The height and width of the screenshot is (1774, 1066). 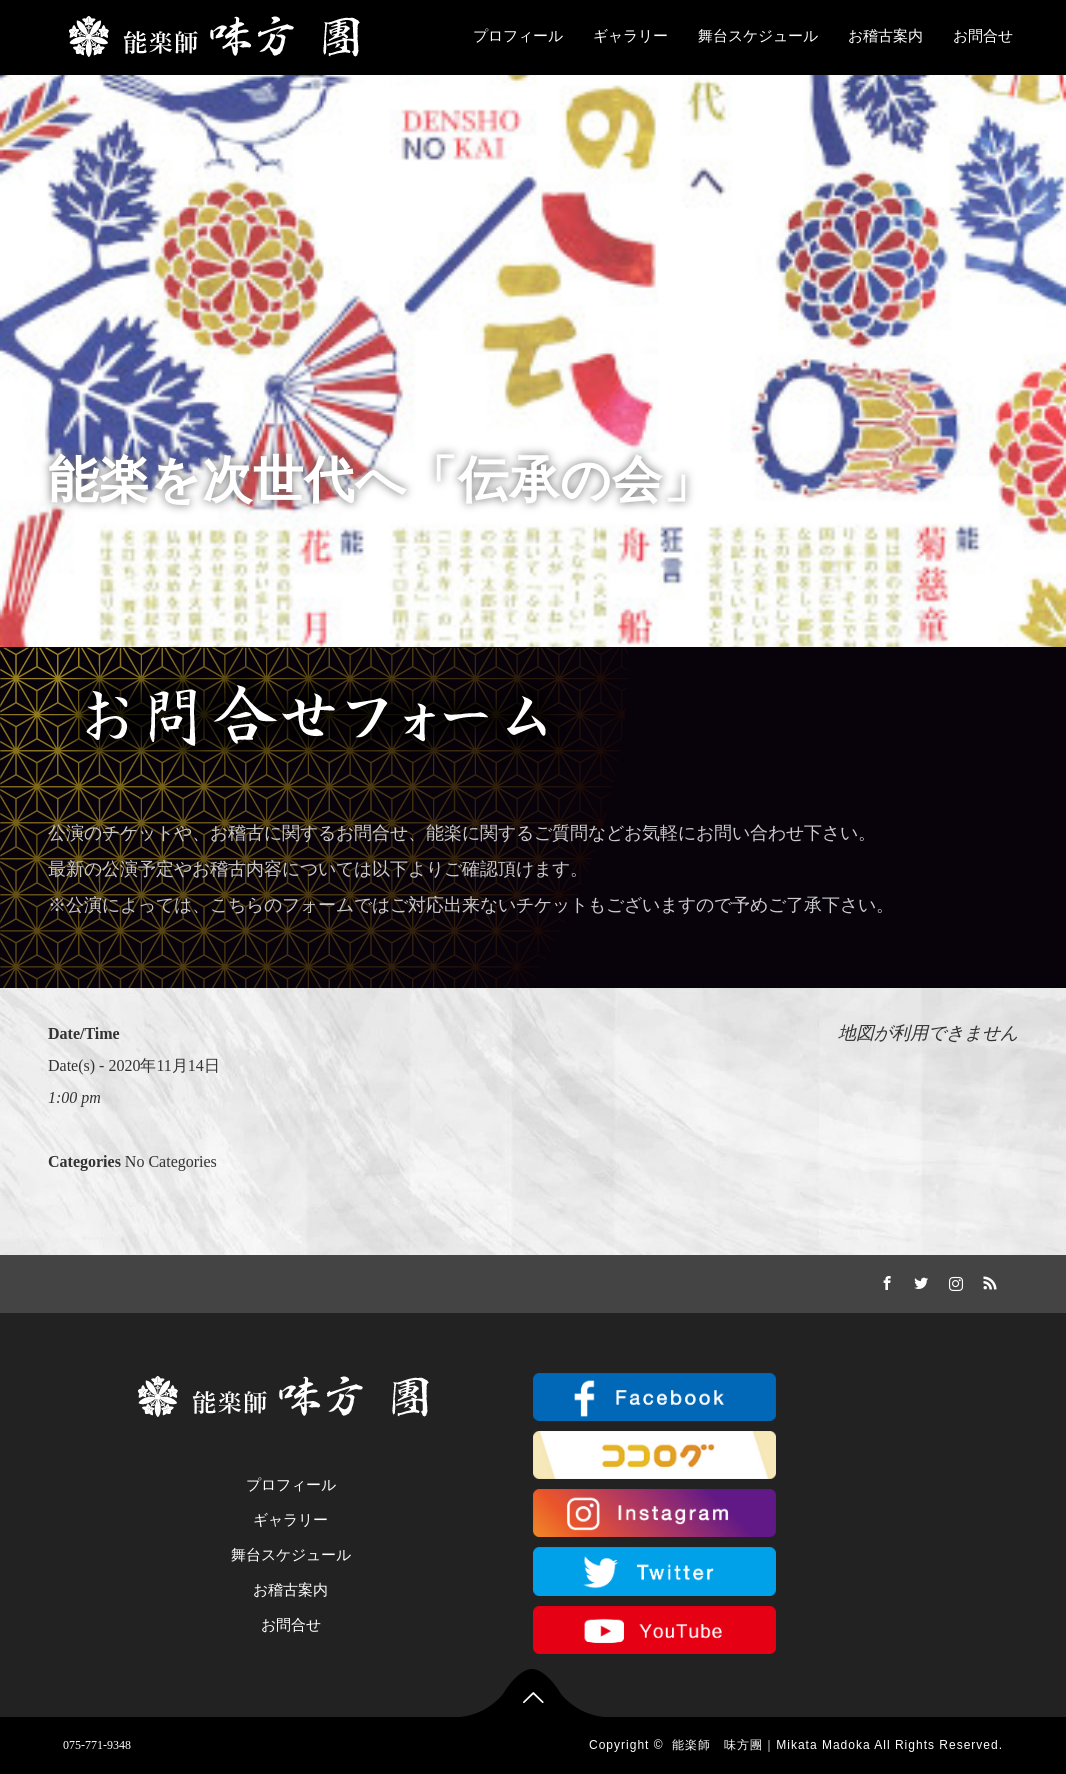 What do you see at coordinates (885, 36) in the screenshot?
I see `お稽古案内` at bounding box center [885, 36].